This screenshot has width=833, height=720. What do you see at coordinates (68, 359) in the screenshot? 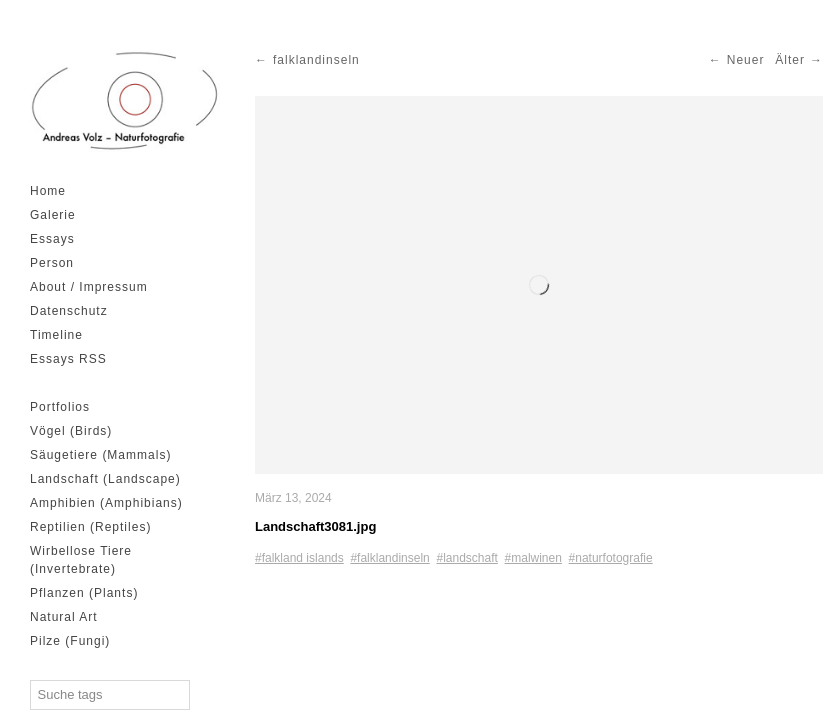
I see `Essays RSS` at bounding box center [68, 359].